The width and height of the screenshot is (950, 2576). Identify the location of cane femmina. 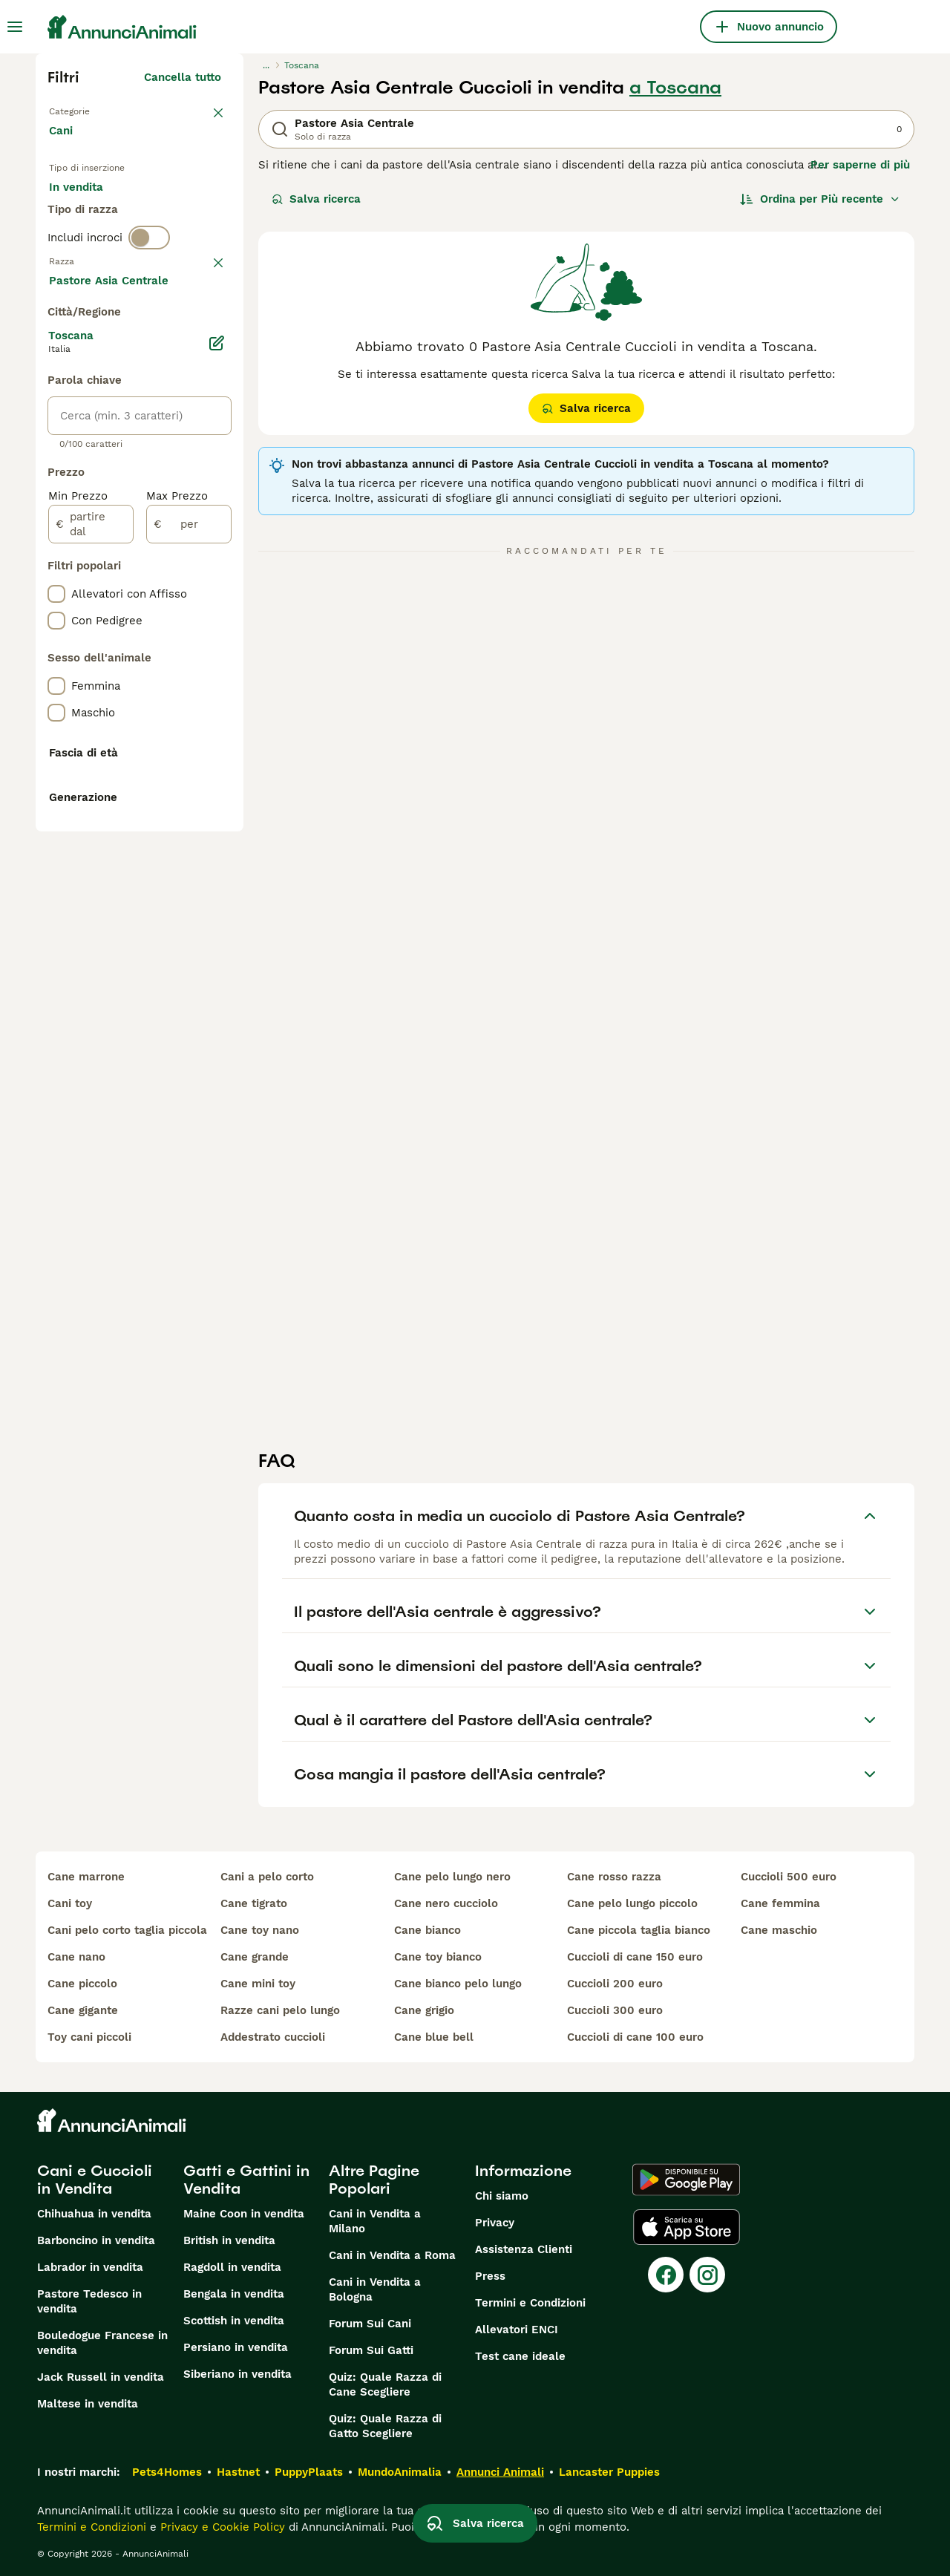
(780, 1903).